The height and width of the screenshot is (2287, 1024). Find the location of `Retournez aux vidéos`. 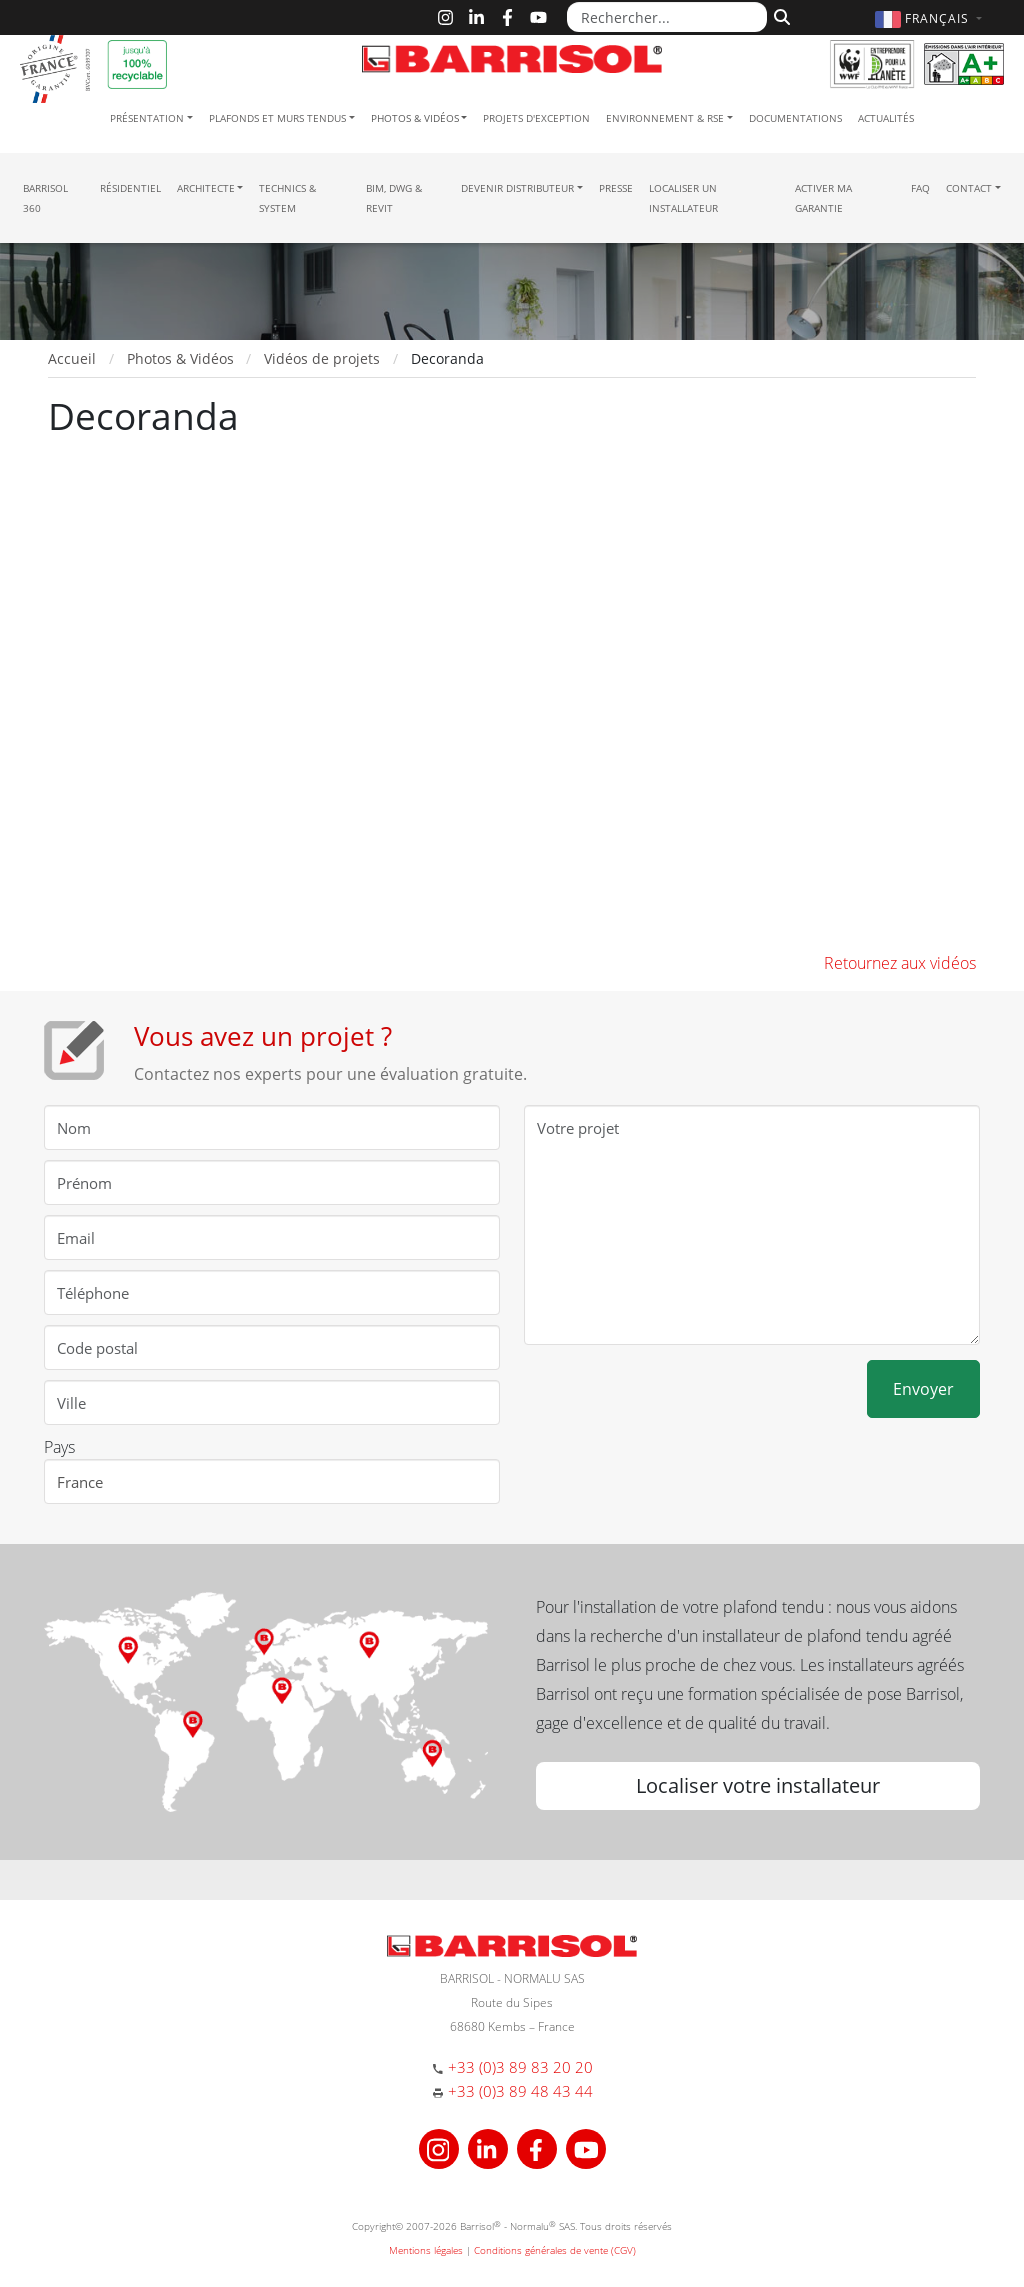

Retournez aux vidéos is located at coordinates (900, 963).